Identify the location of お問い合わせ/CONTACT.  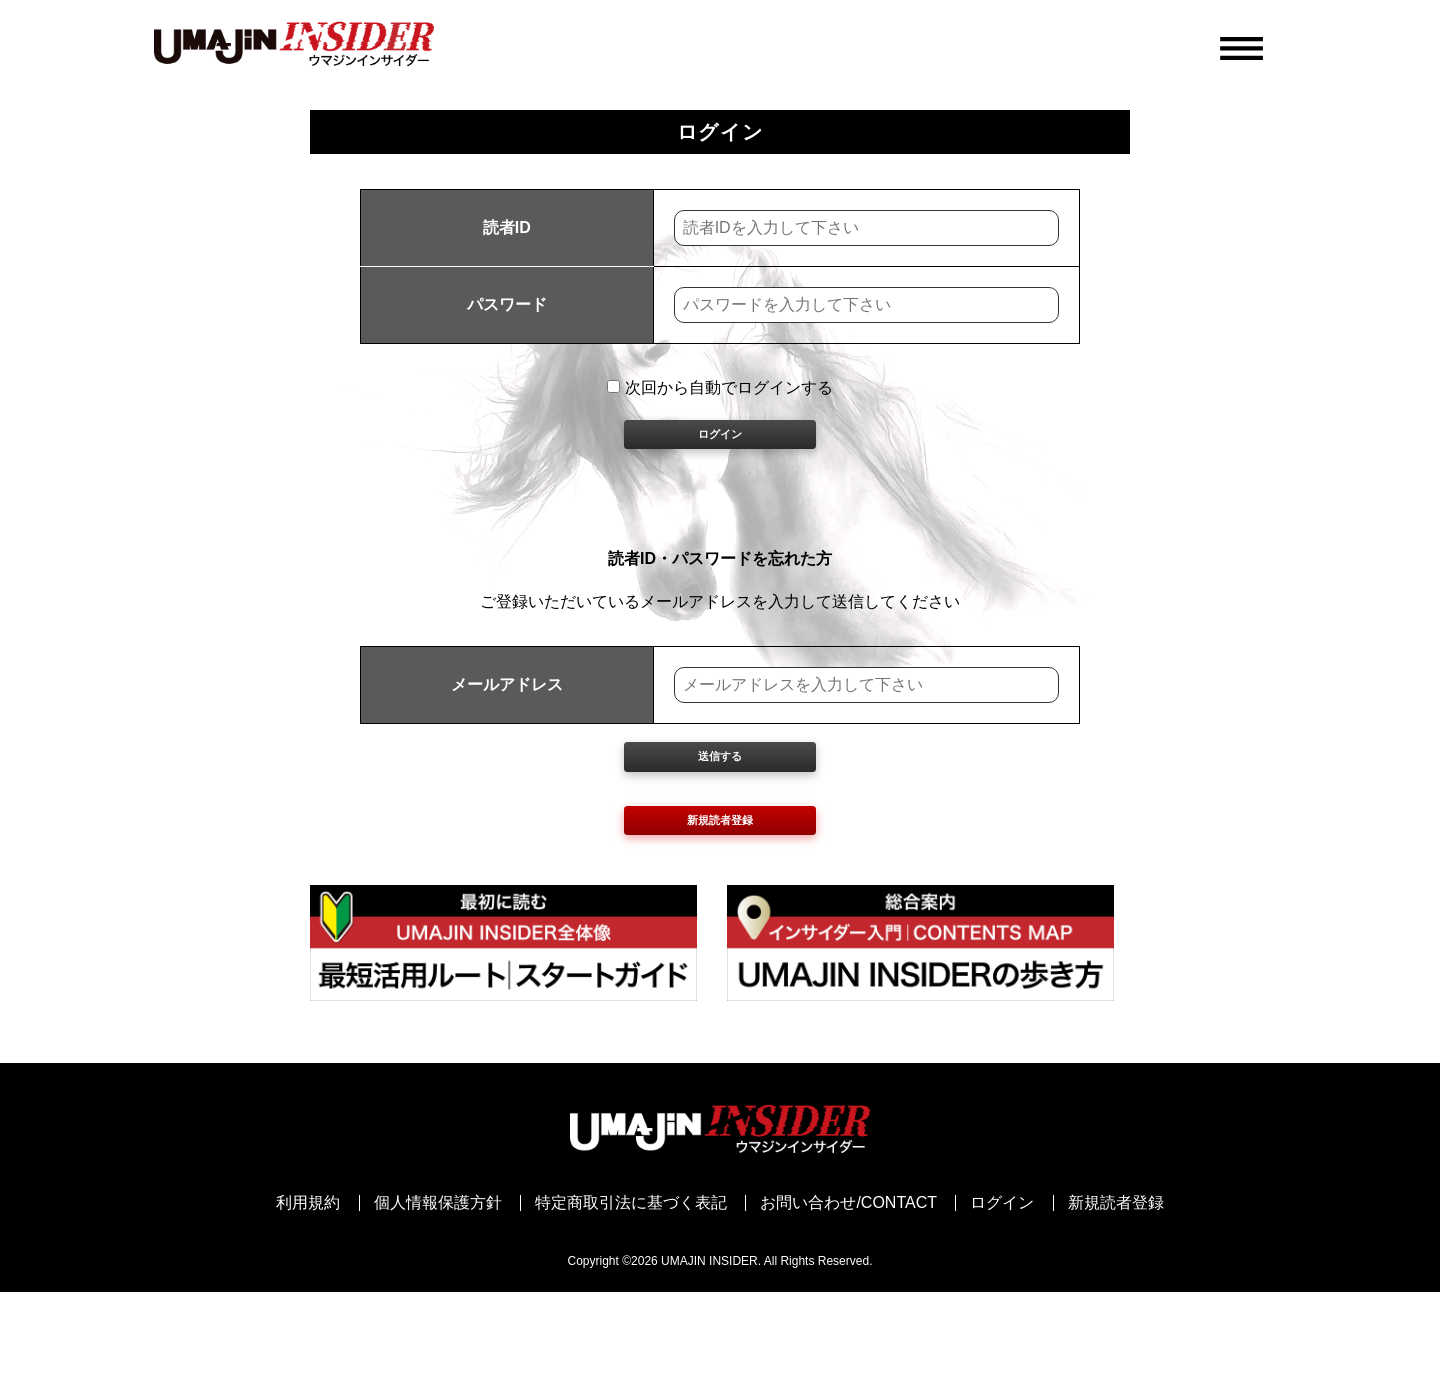
(848, 1301).